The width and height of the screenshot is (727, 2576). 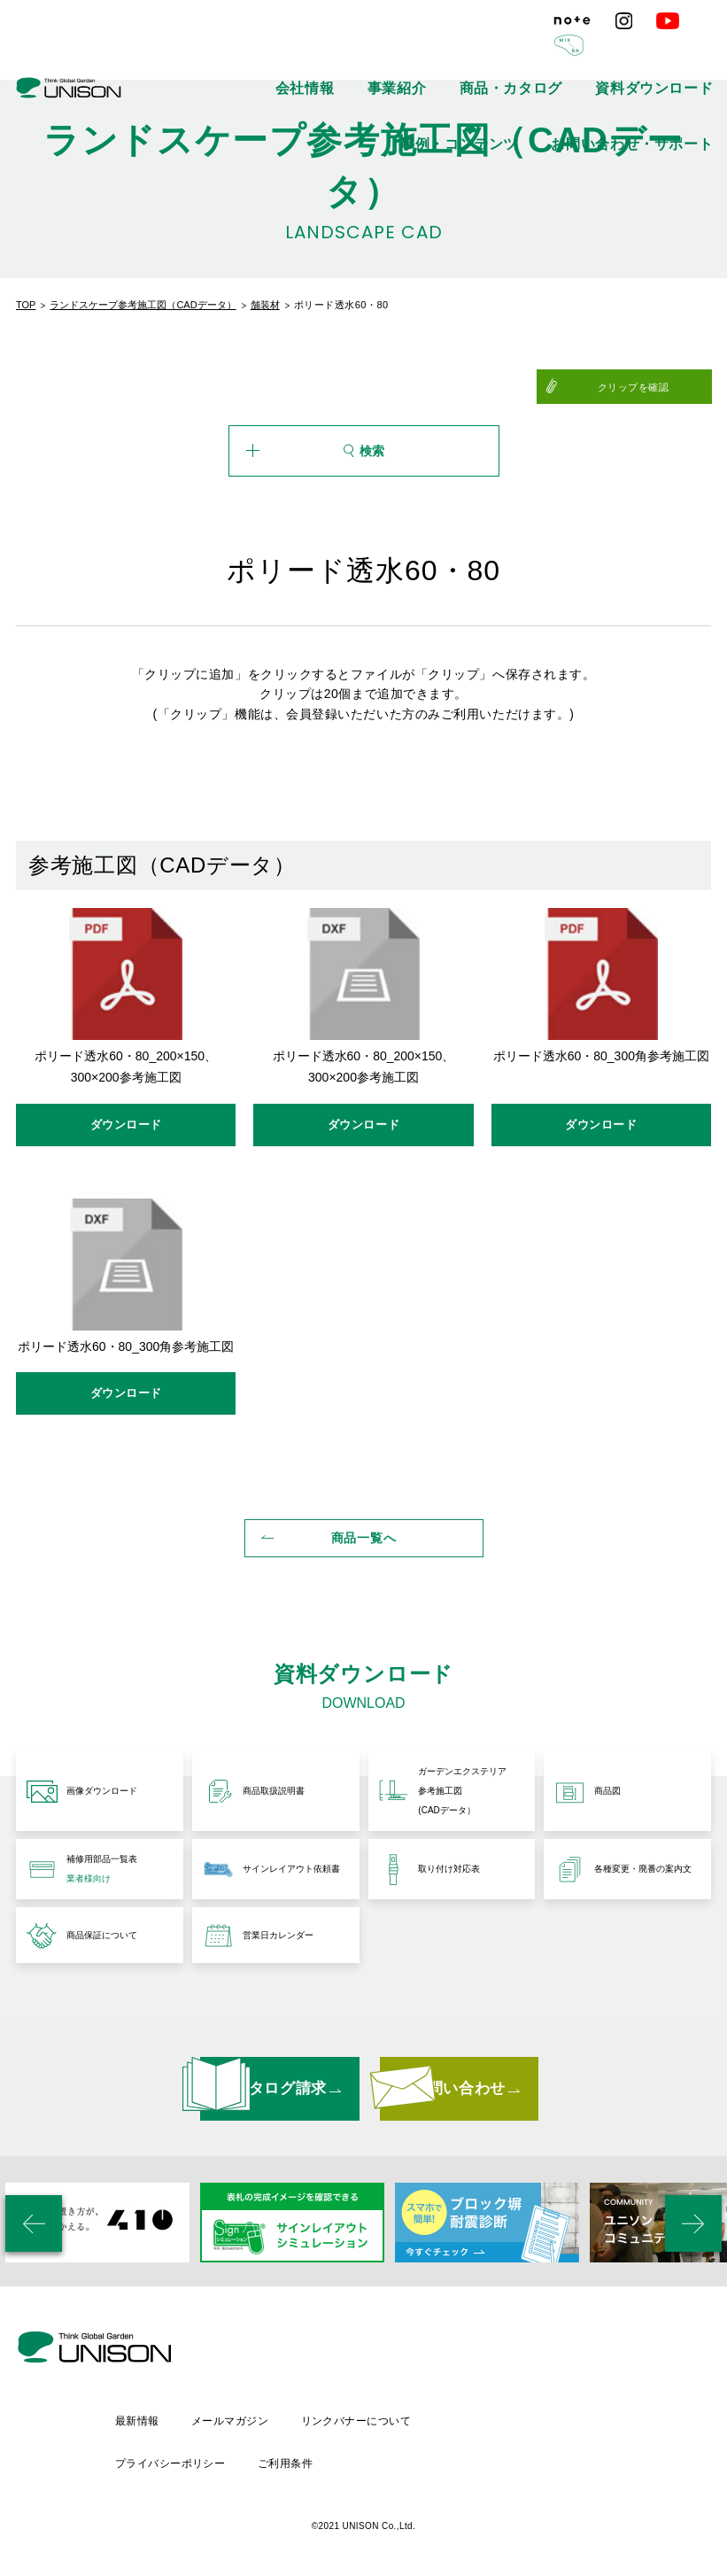 What do you see at coordinates (660, 53) in the screenshot?
I see `お問い合わせ・サポート` at bounding box center [660, 53].